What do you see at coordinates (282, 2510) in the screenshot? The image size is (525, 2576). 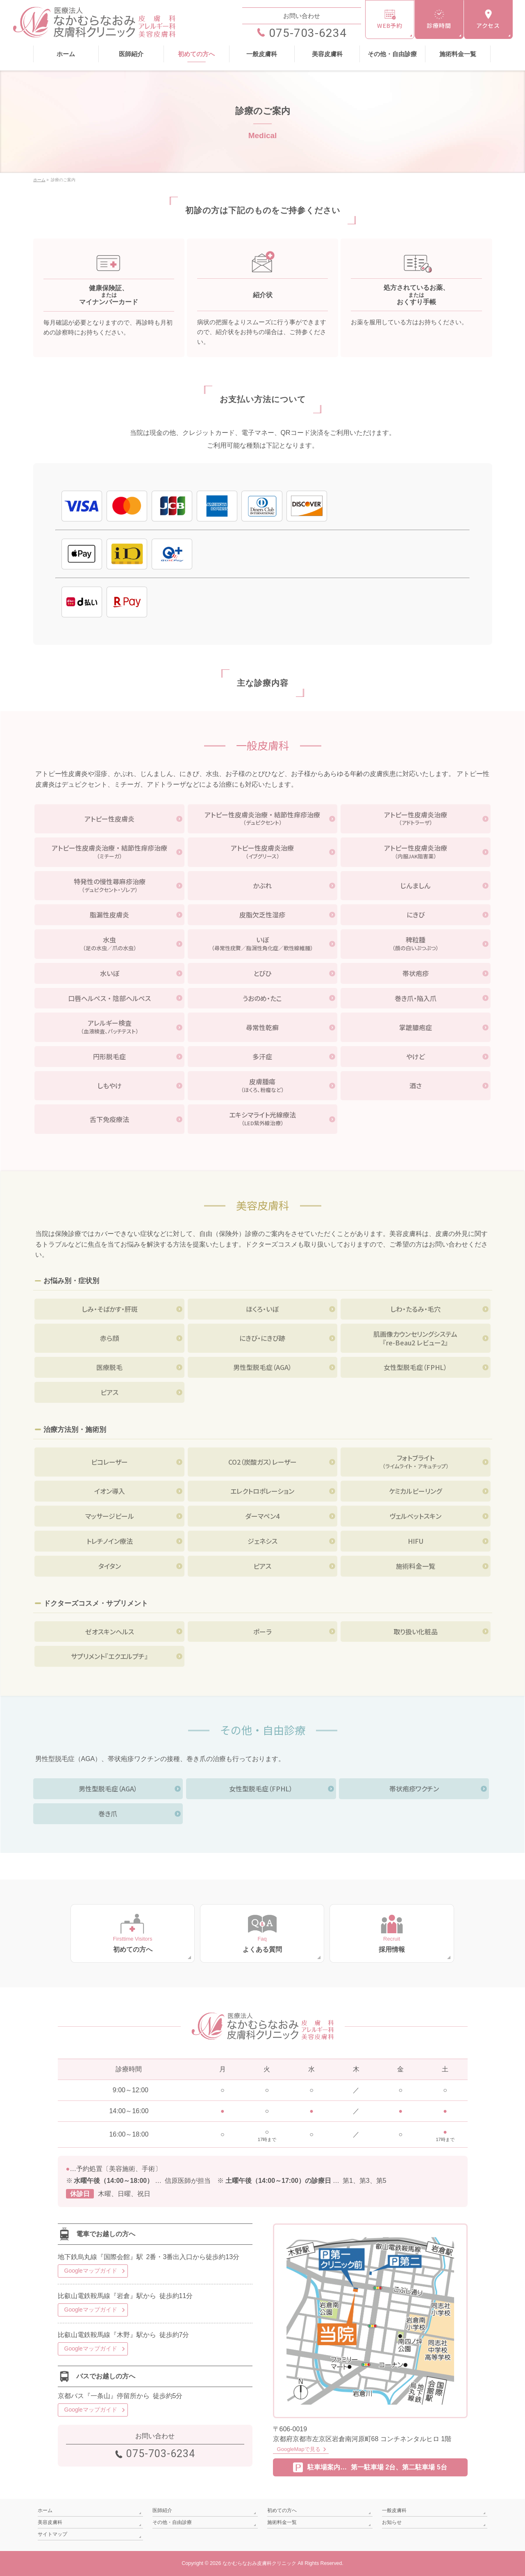 I see `初めての方へ` at bounding box center [282, 2510].